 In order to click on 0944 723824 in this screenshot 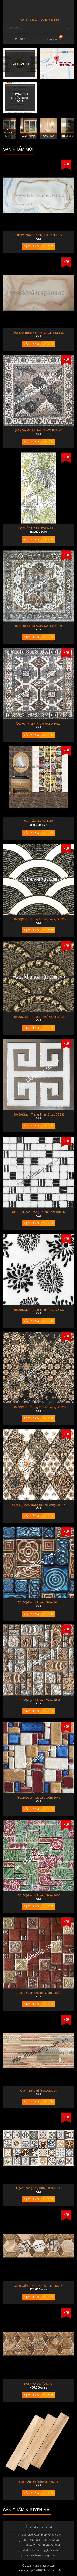, I will do `click(29, 19)`.